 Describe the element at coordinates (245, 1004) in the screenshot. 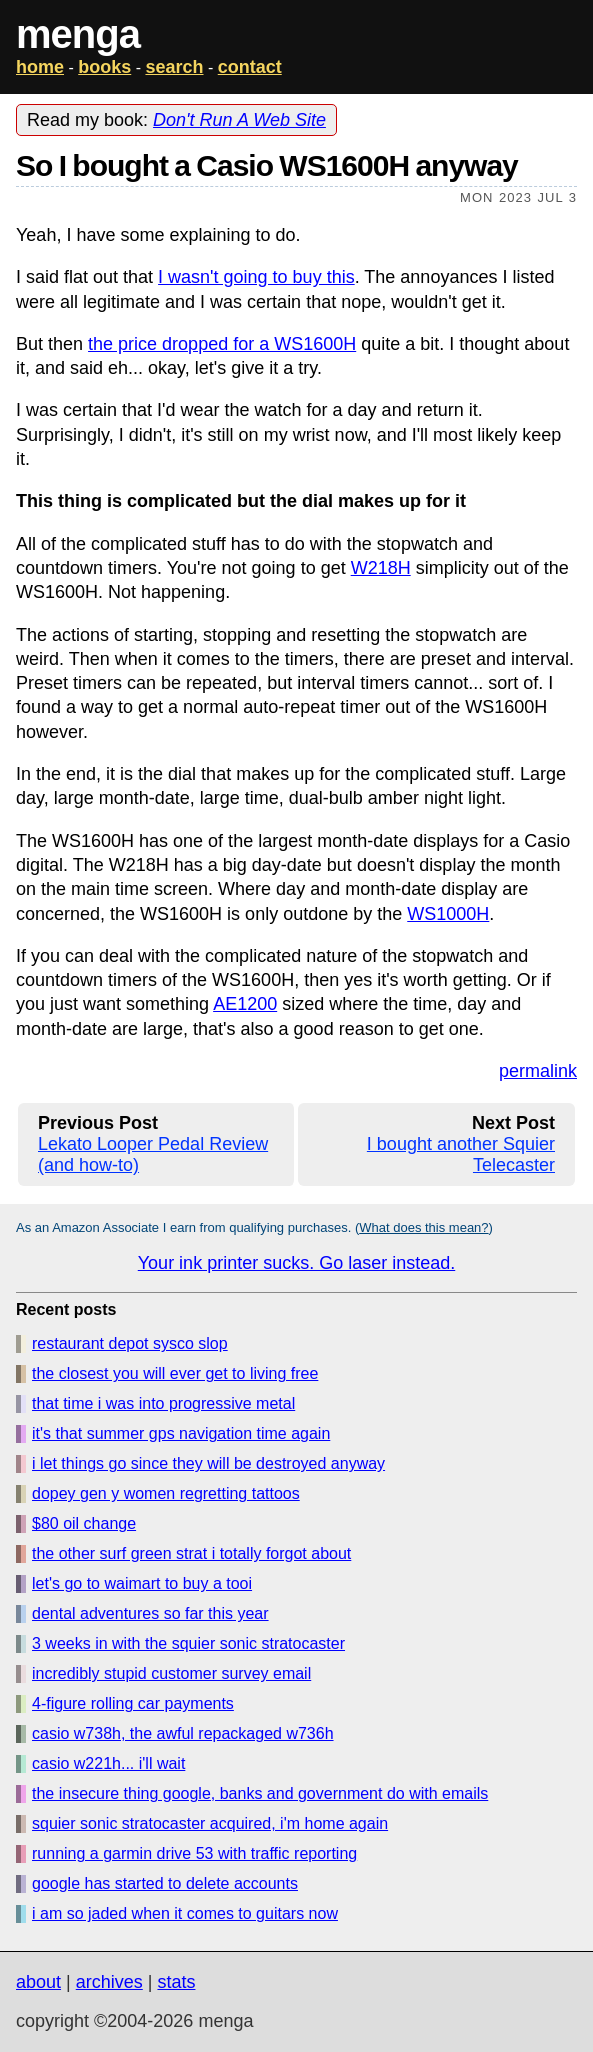

I see `AE1200` at that location.